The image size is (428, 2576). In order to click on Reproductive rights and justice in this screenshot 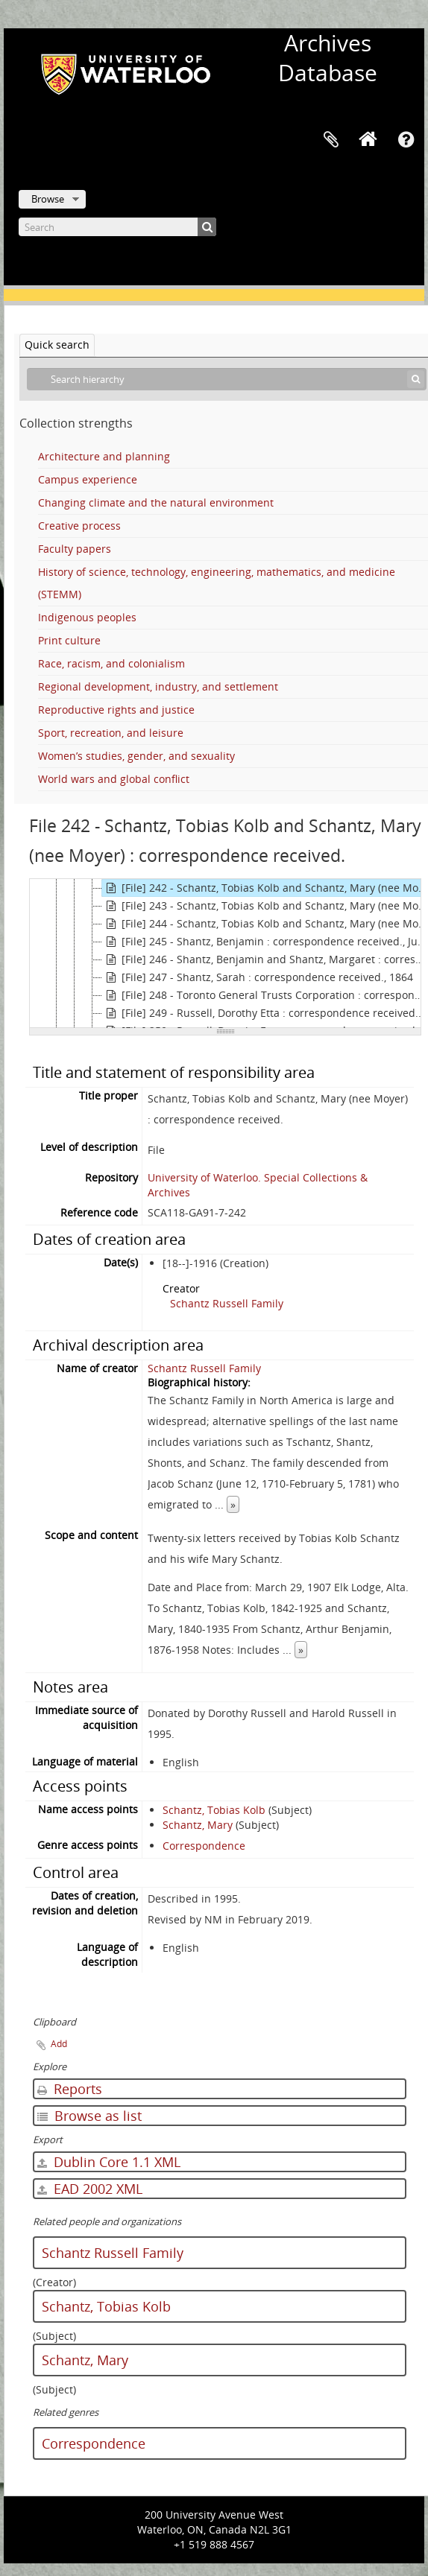, I will do `click(116, 709)`.